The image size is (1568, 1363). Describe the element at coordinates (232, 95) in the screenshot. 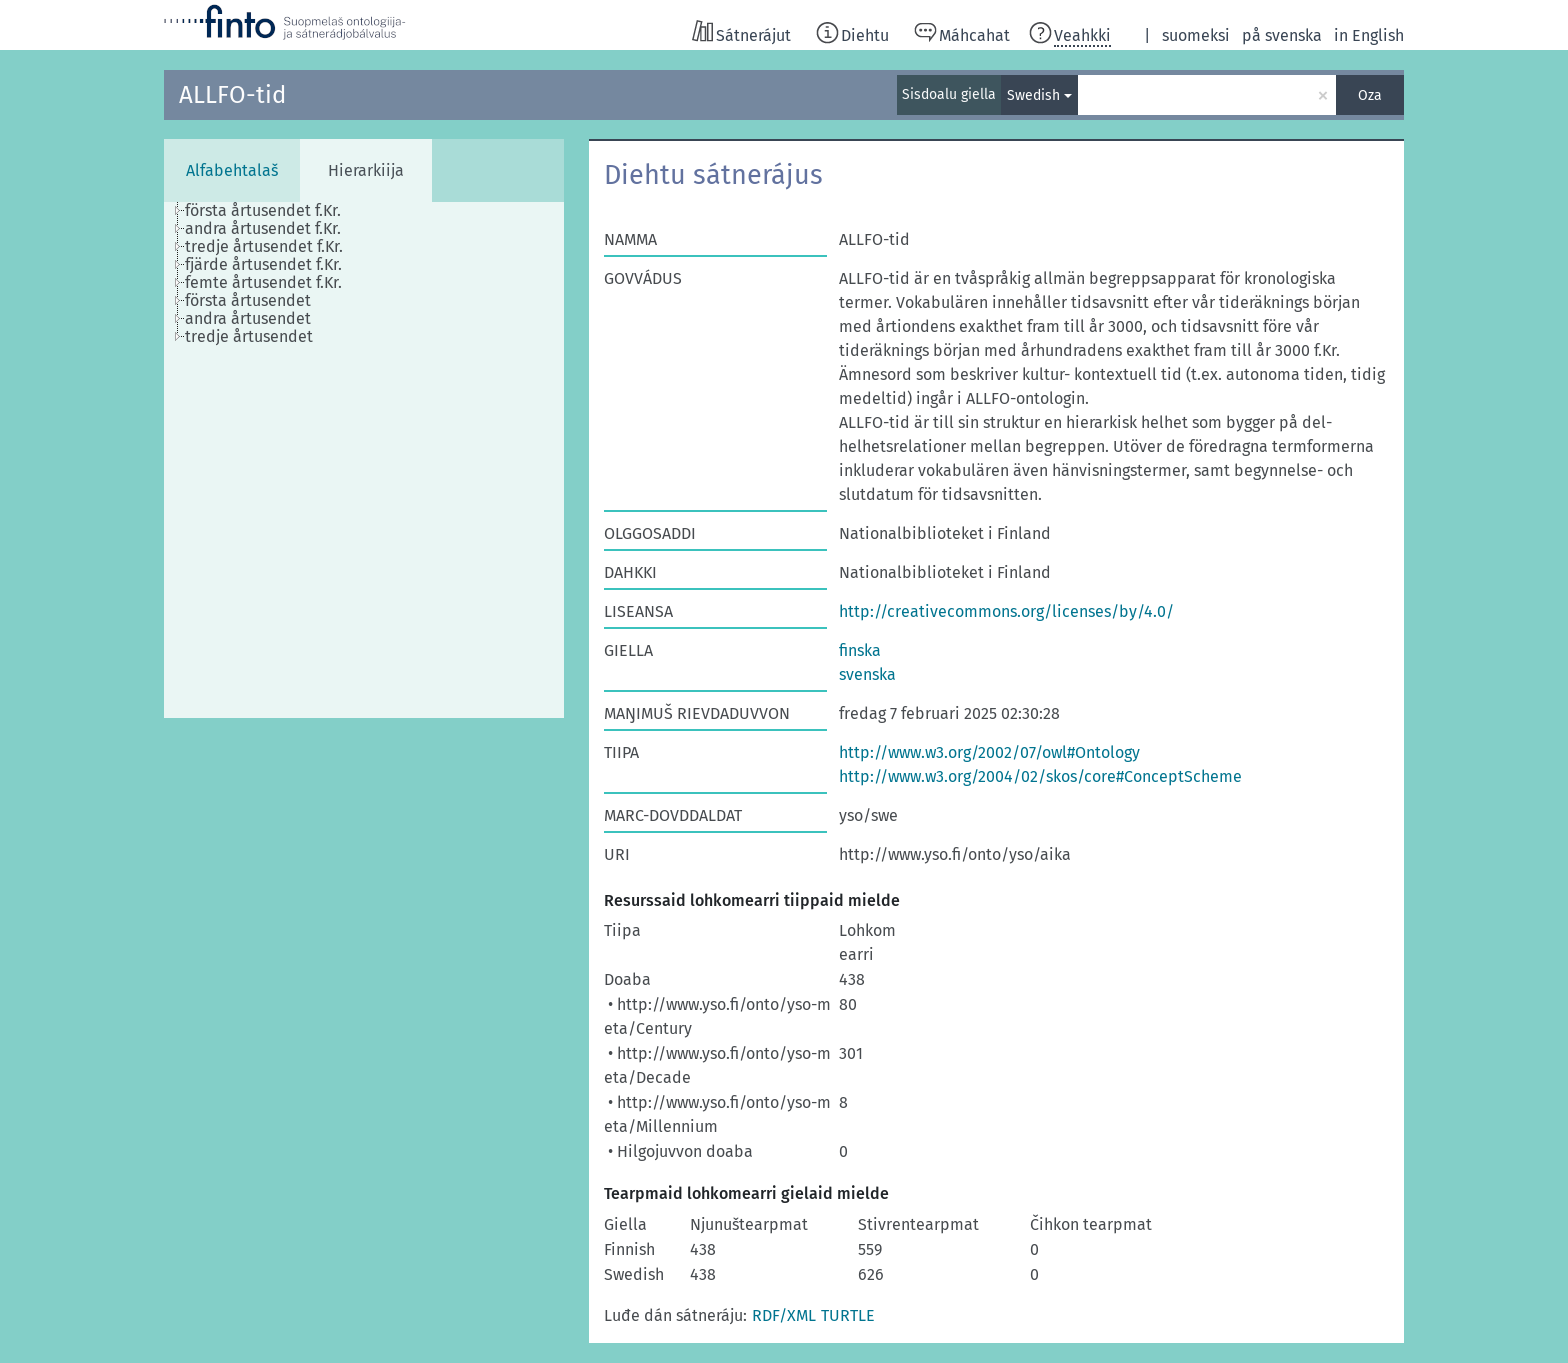

I see `ALLFO-tid` at that location.